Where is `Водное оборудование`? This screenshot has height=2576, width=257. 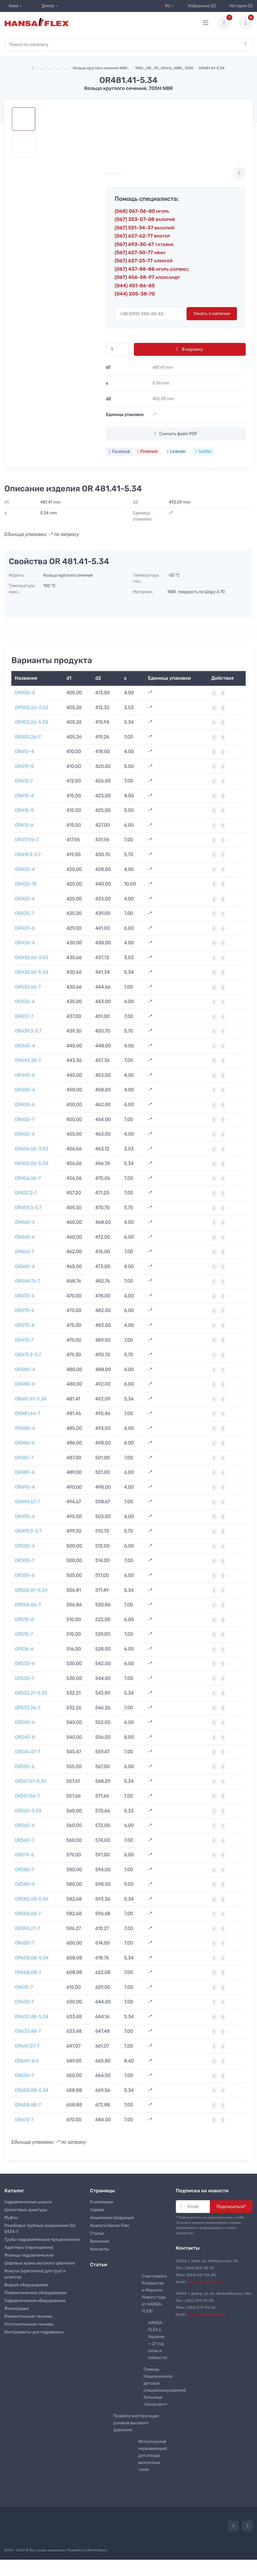 Водное оборудование is located at coordinates (26, 2285).